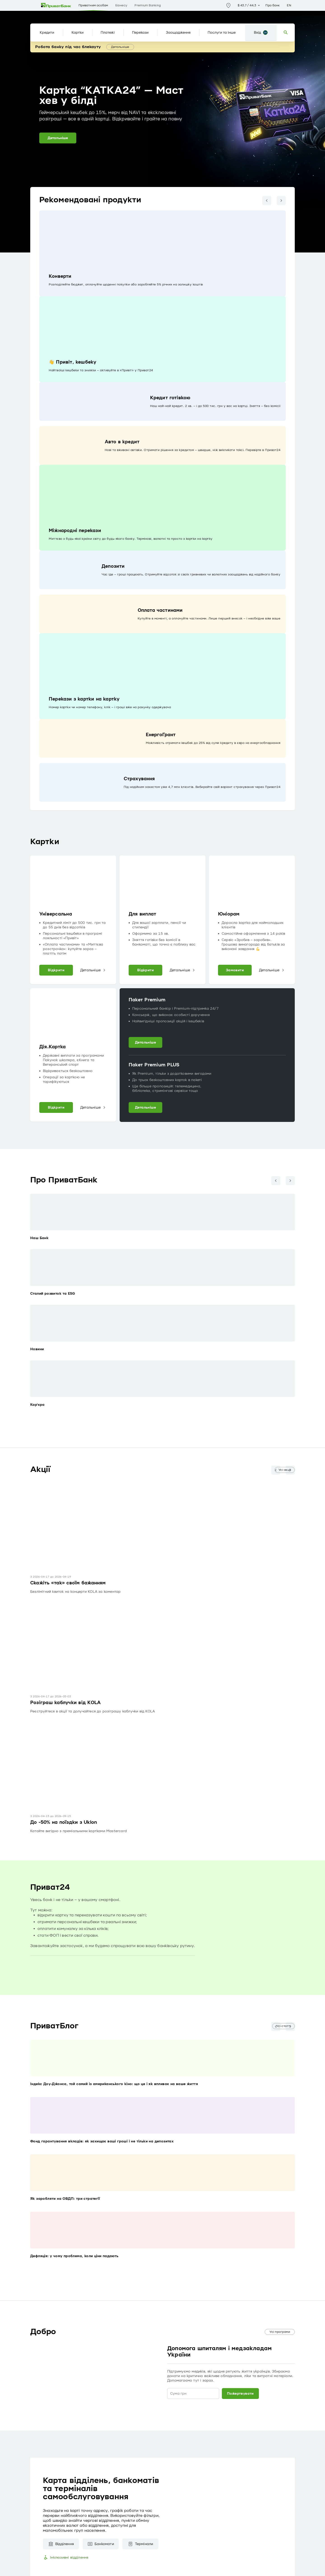 Image resolution: width=325 pixels, height=2576 pixels. I want to click on Заощадження, so click(178, 32).